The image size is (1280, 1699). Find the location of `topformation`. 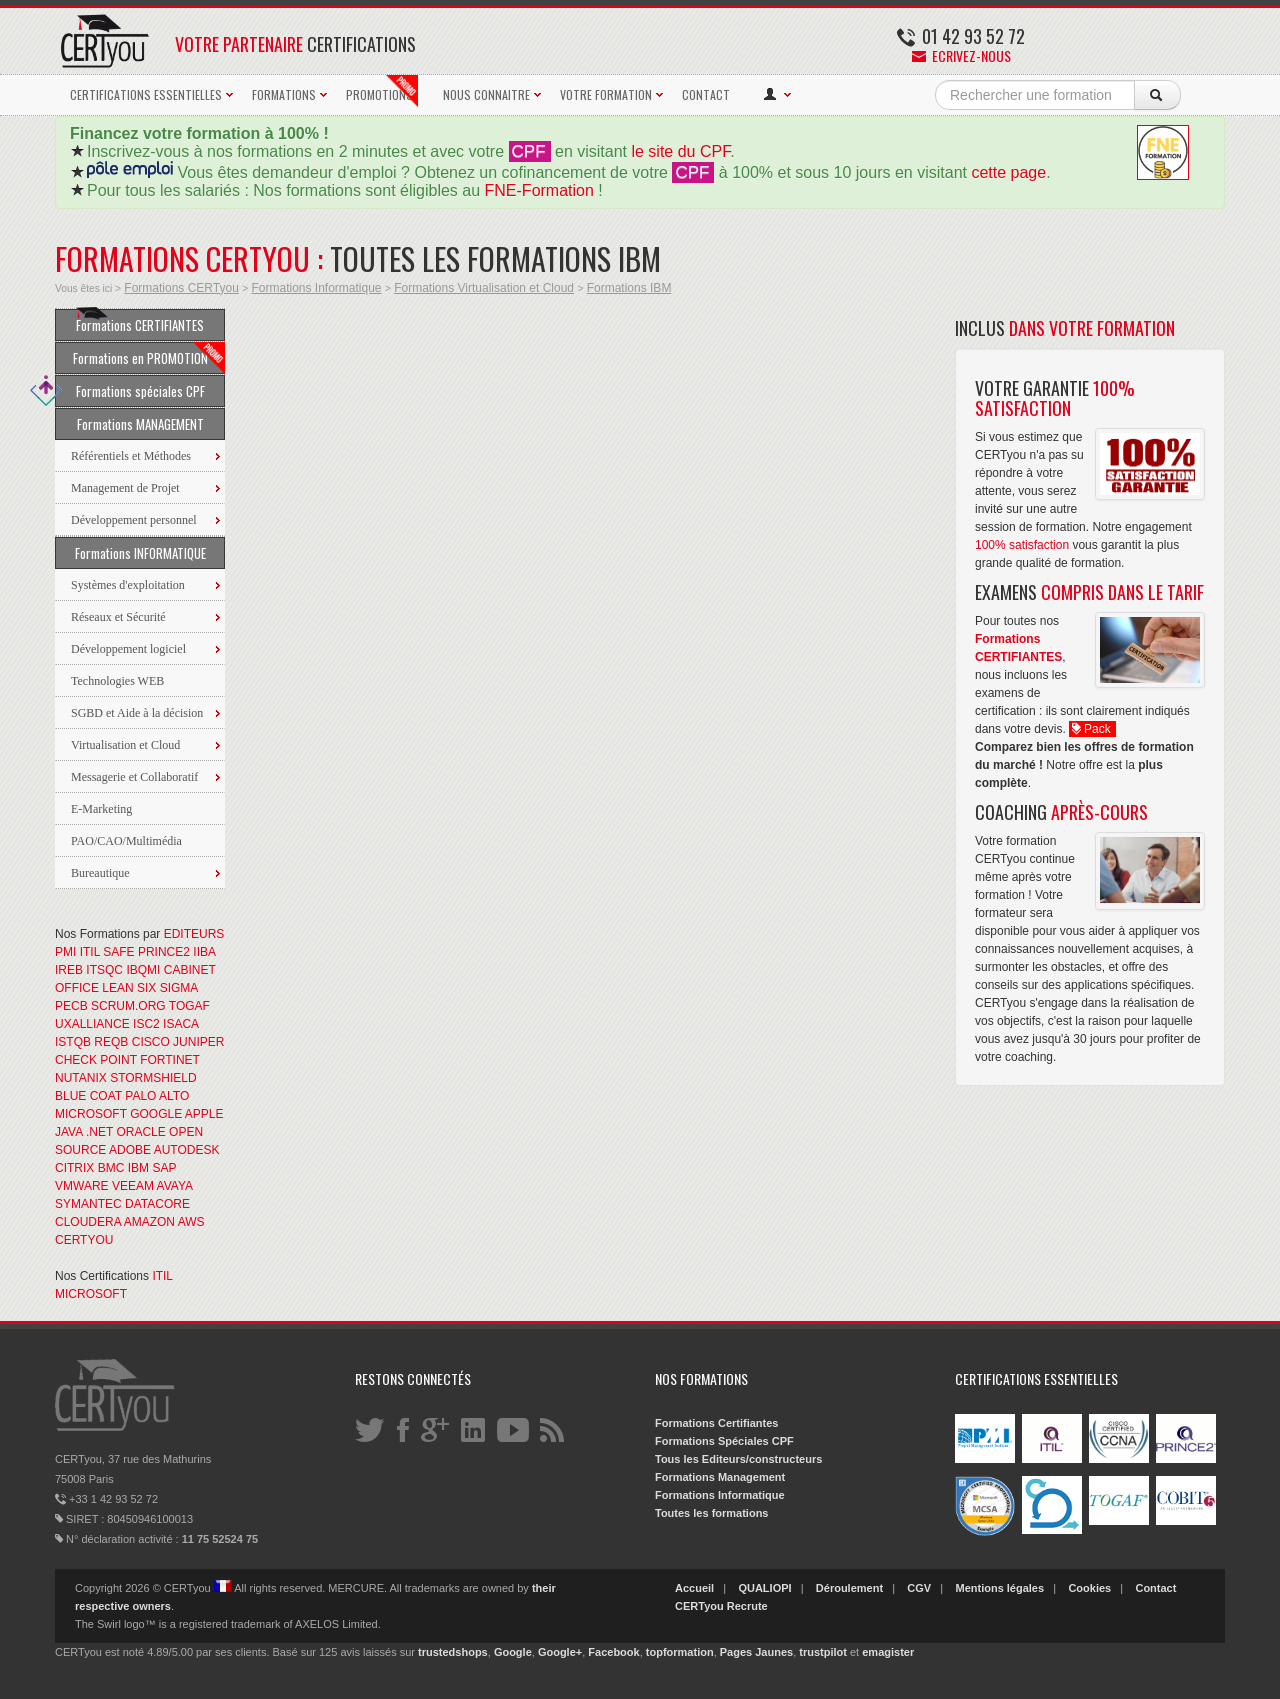

topformation is located at coordinates (680, 1652).